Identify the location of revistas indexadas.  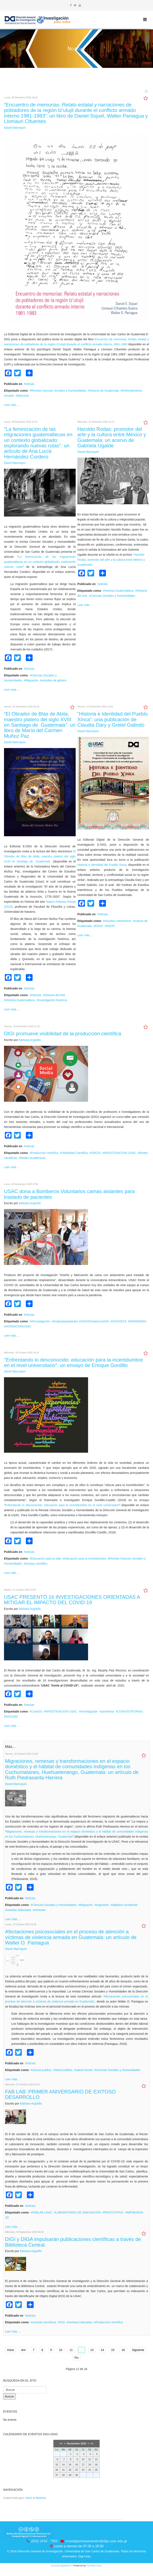
(19, 1910).